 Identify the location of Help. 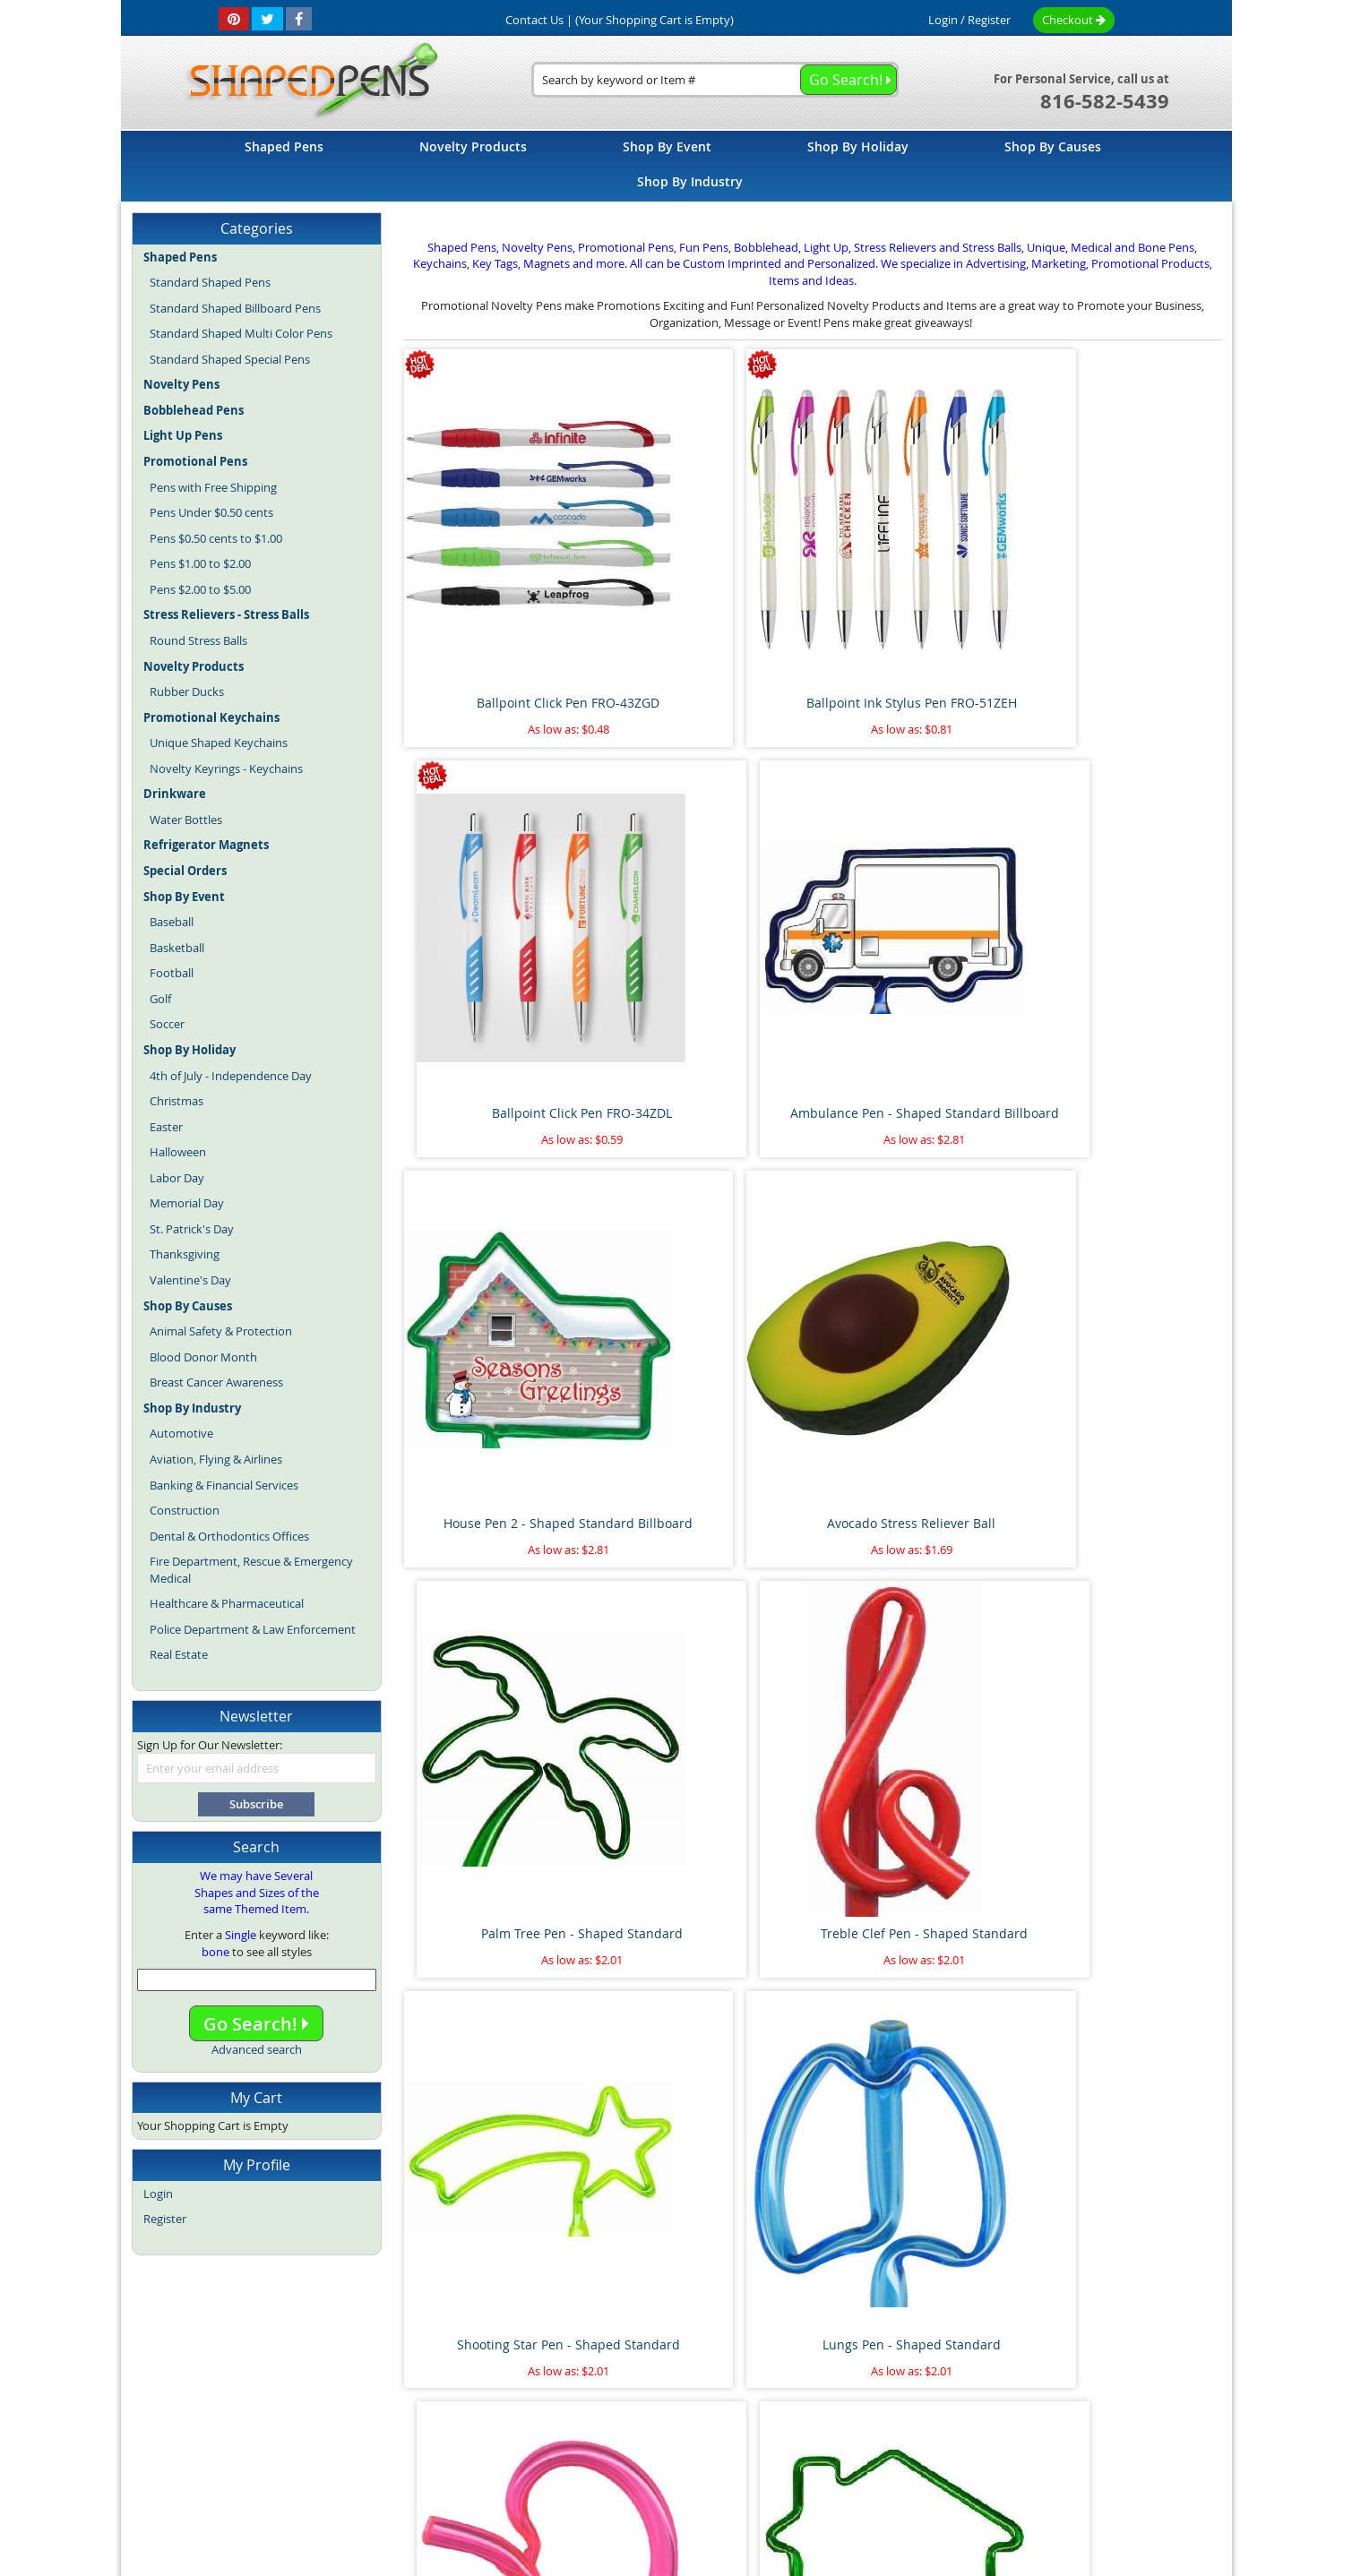
(1051, 2403).